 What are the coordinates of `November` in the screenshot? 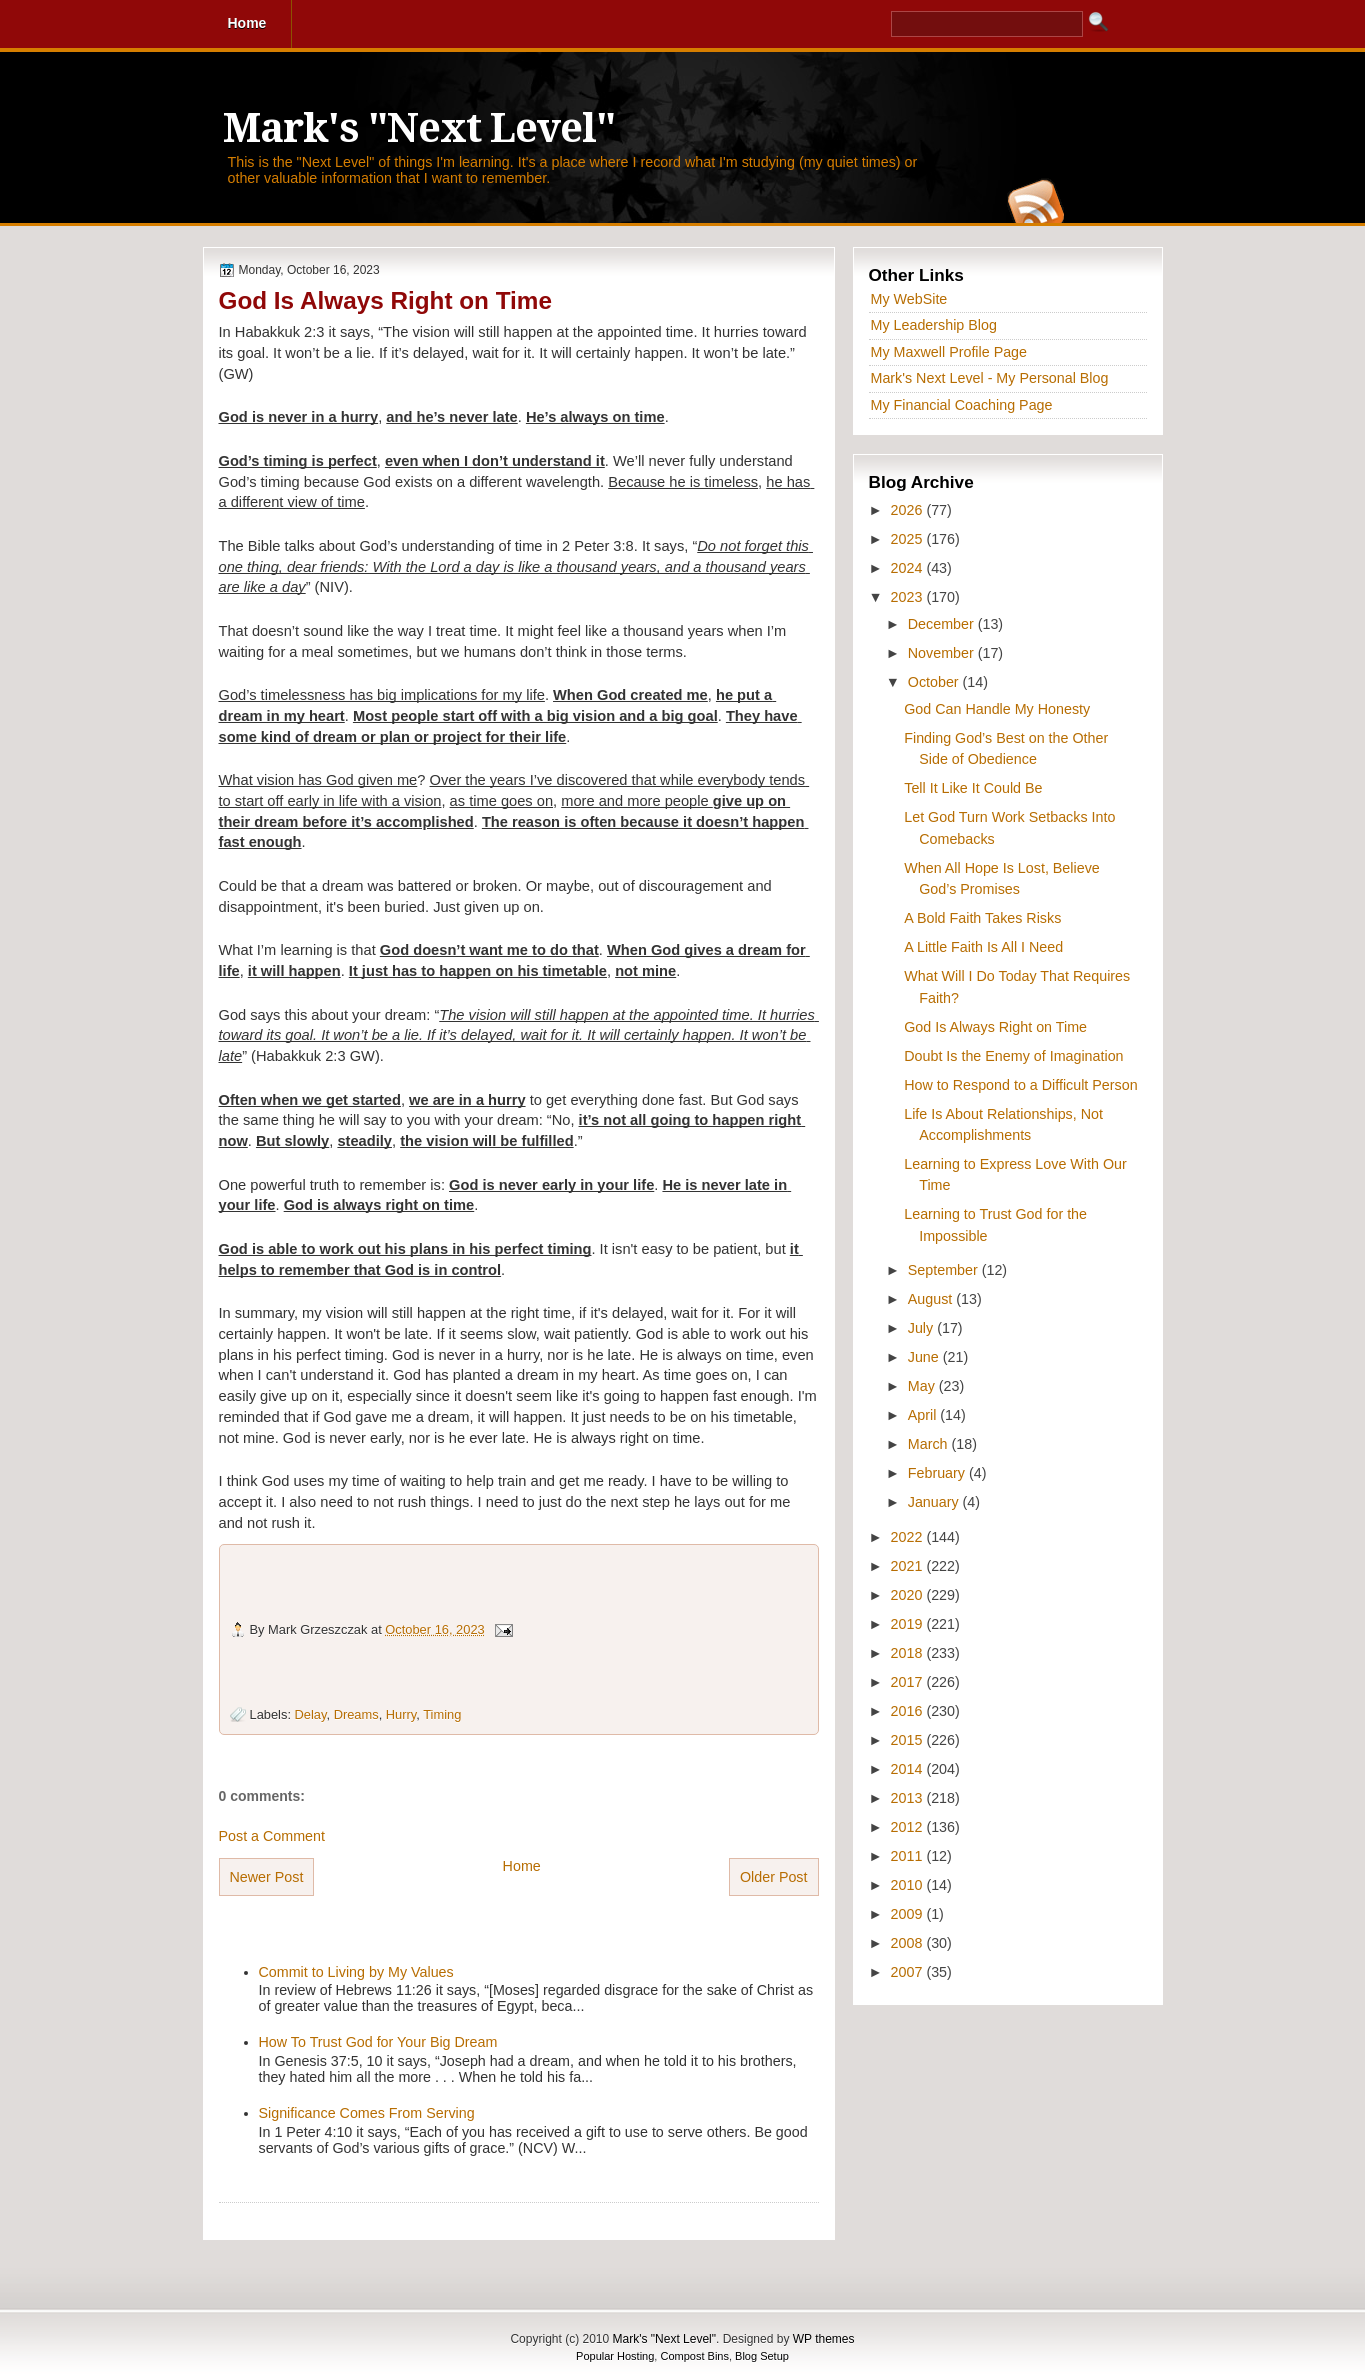 It's located at (943, 653).